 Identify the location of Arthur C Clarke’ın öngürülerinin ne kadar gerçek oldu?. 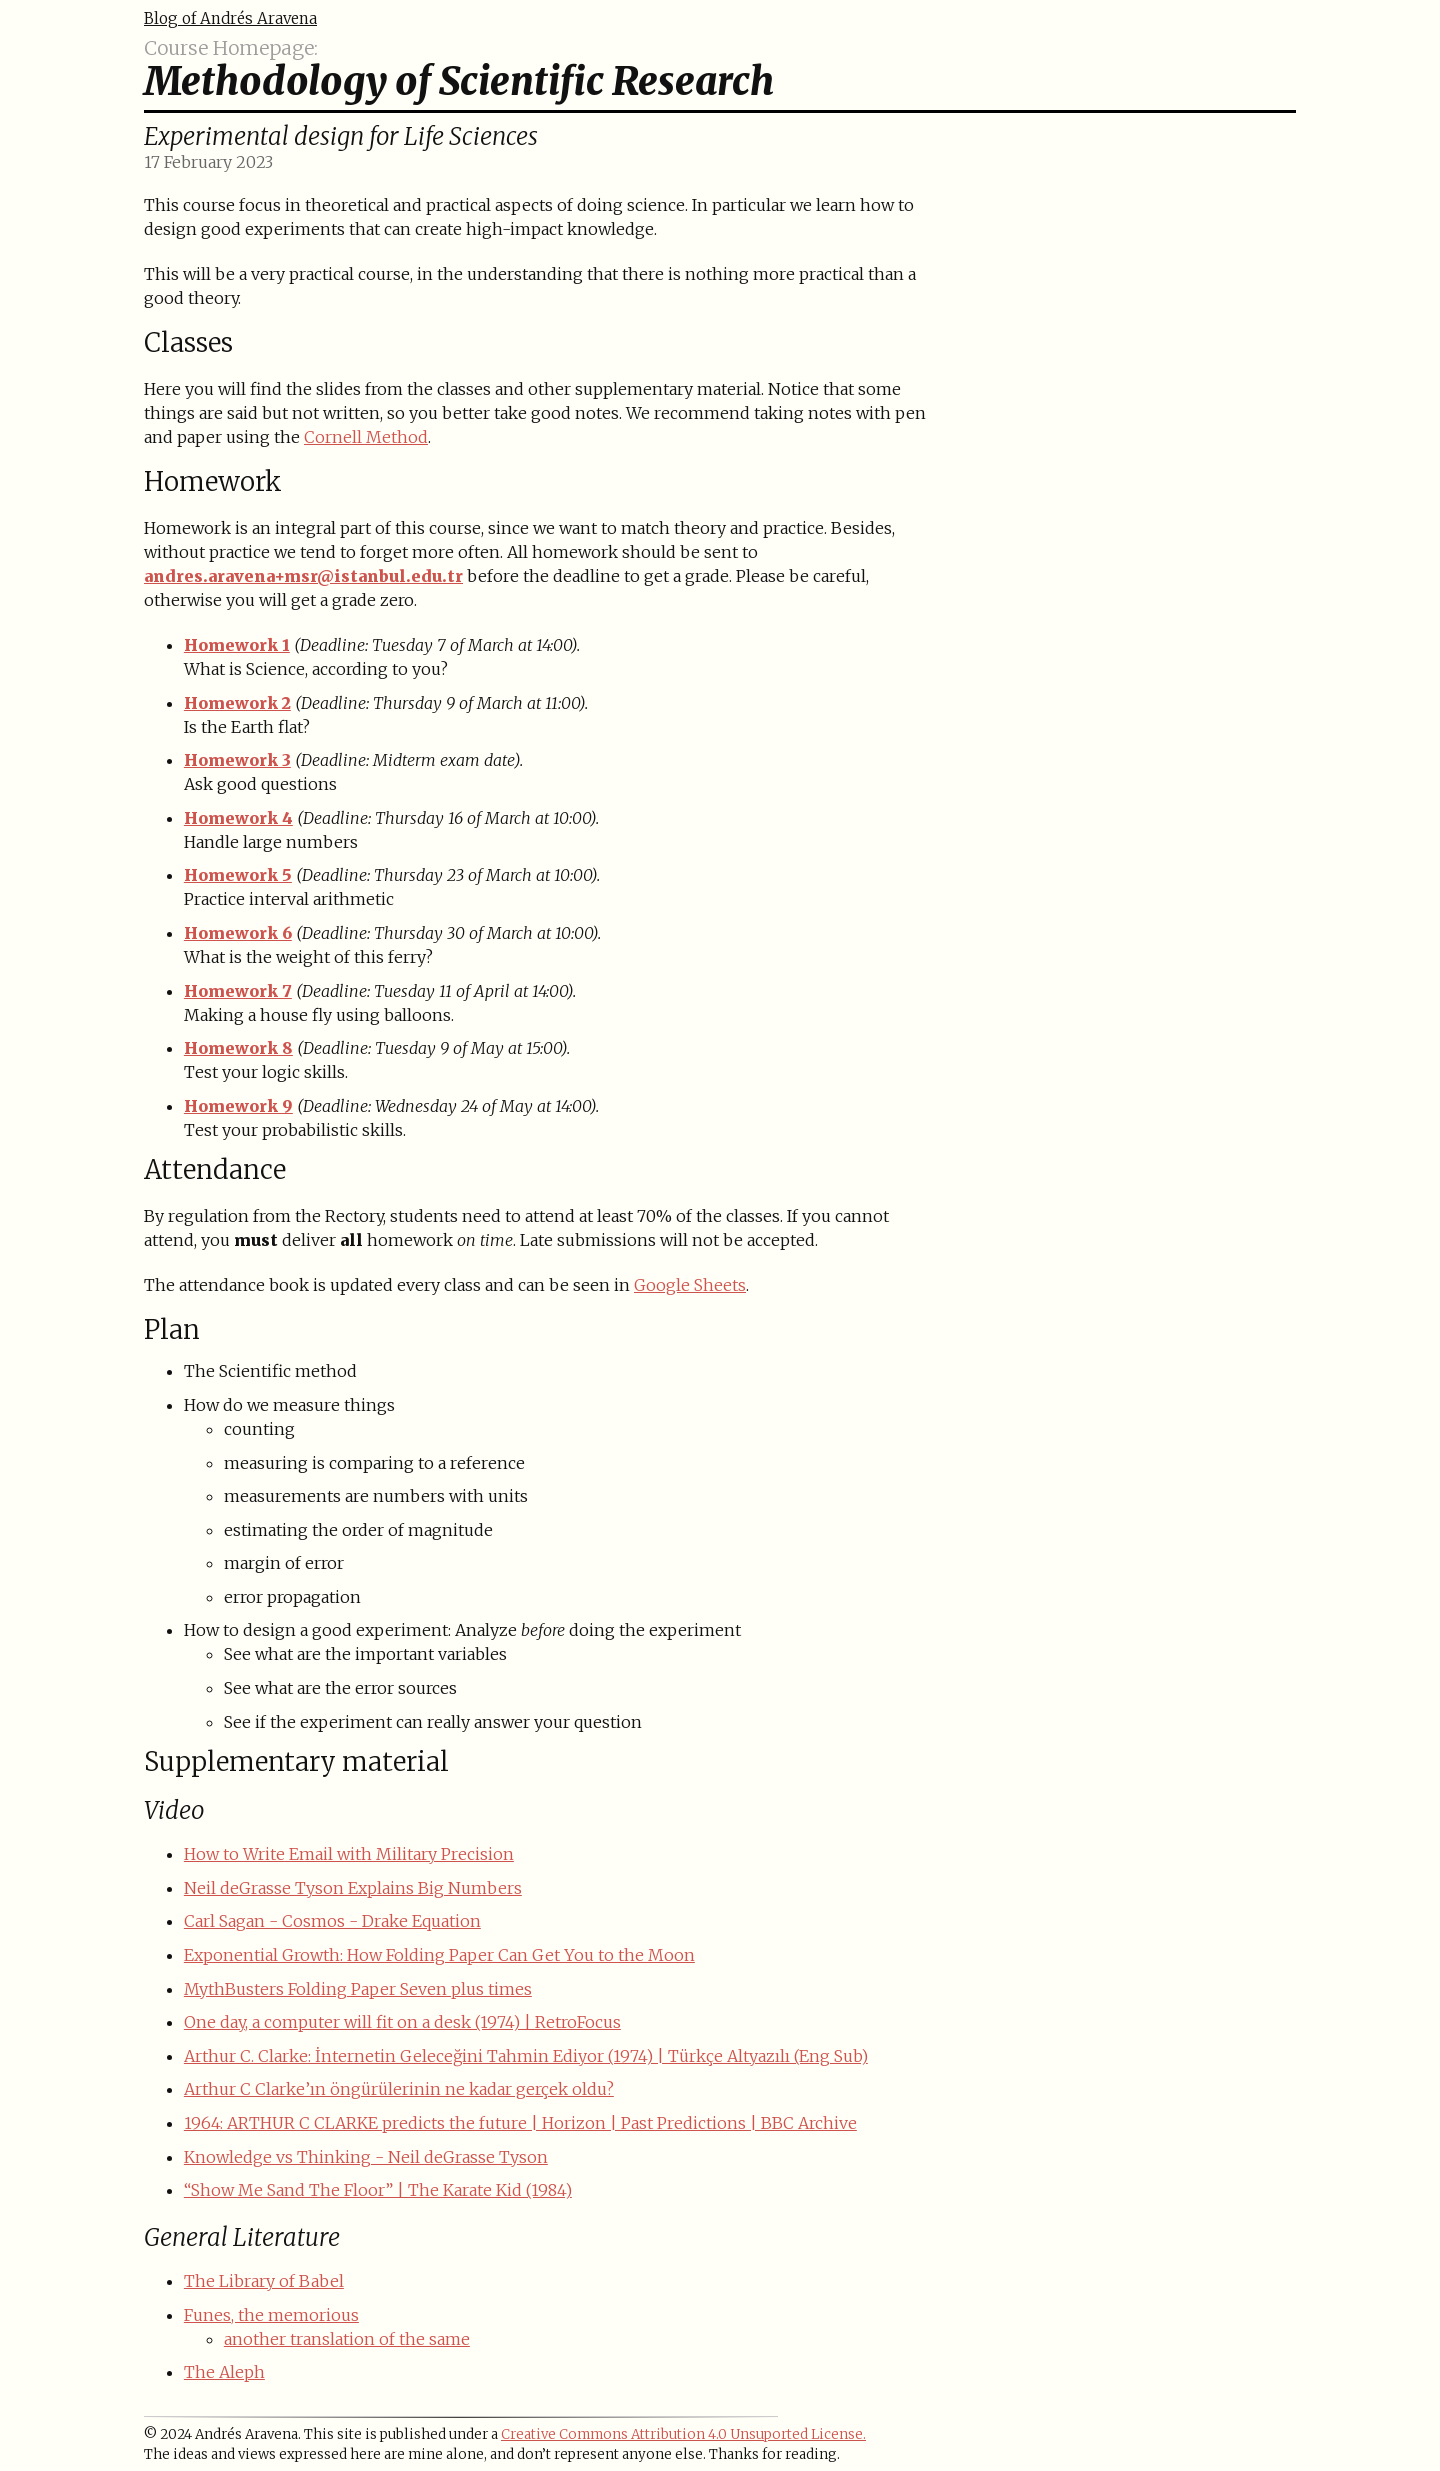
(399, 2089).